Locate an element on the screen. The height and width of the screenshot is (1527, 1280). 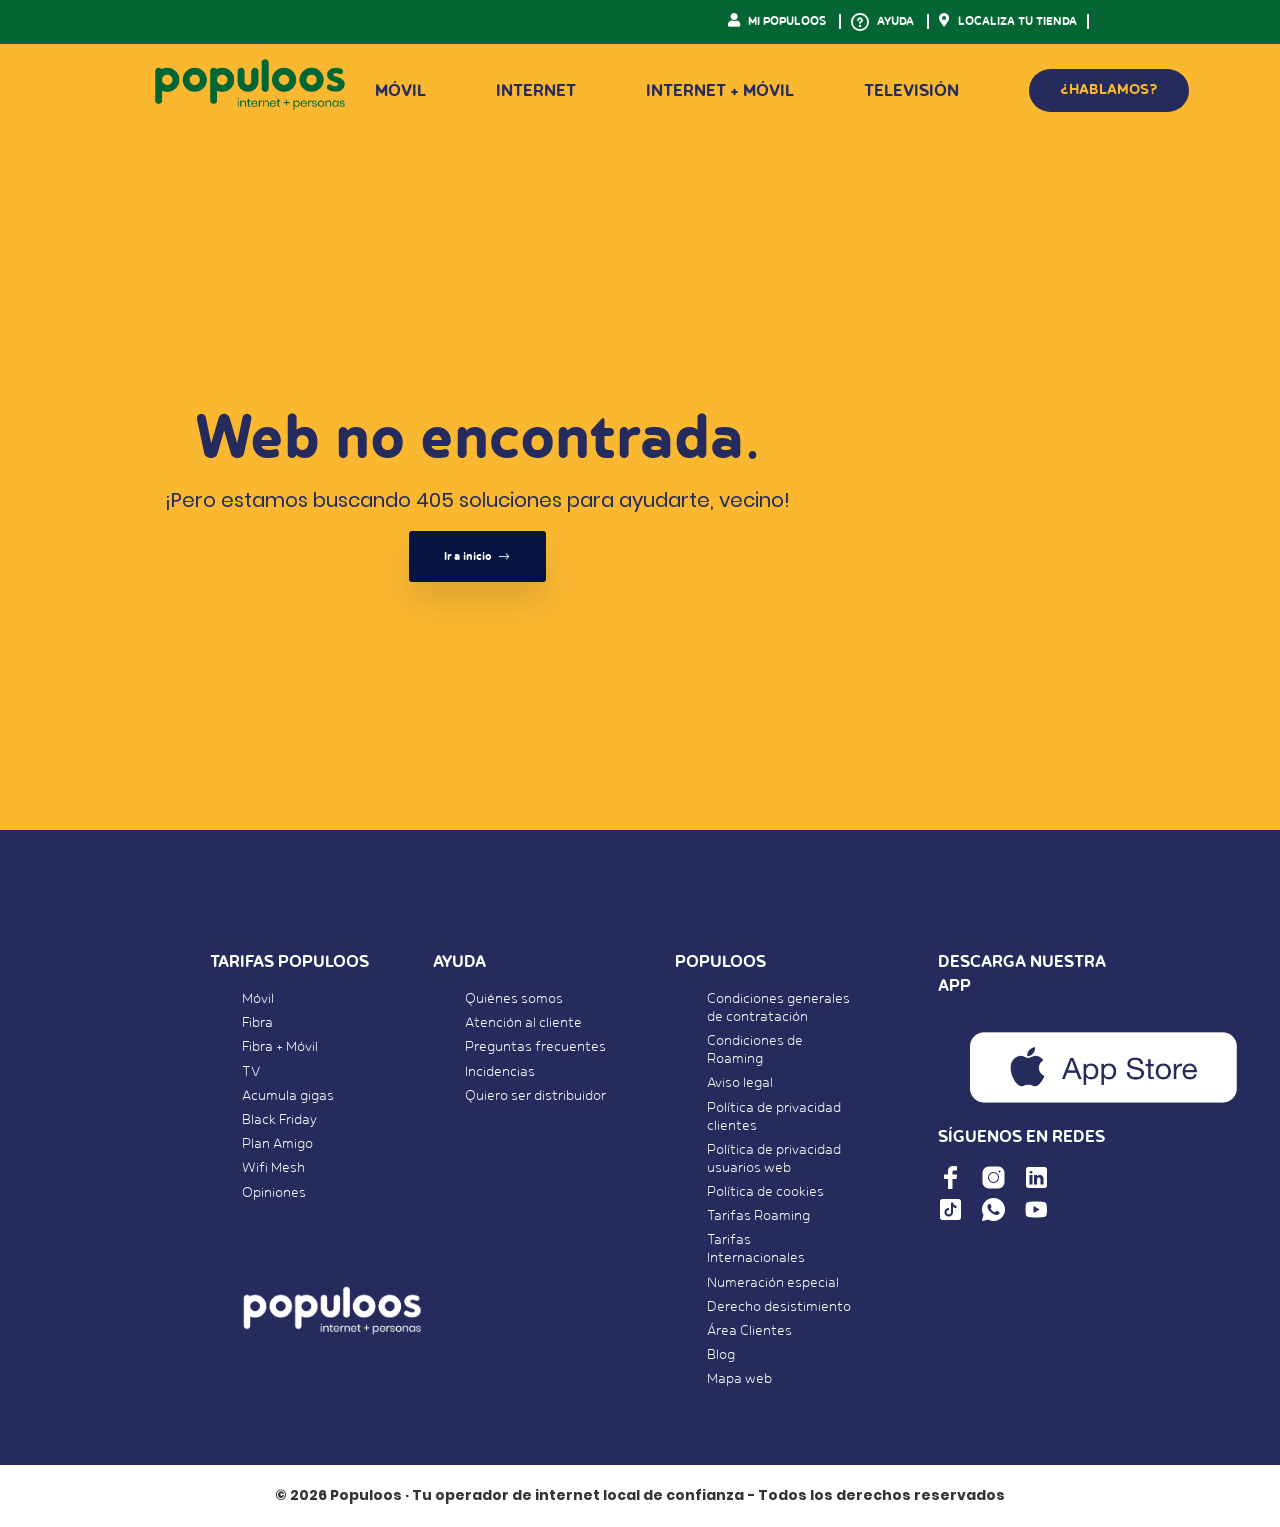
Móvil is located at coordinates (258, 999).